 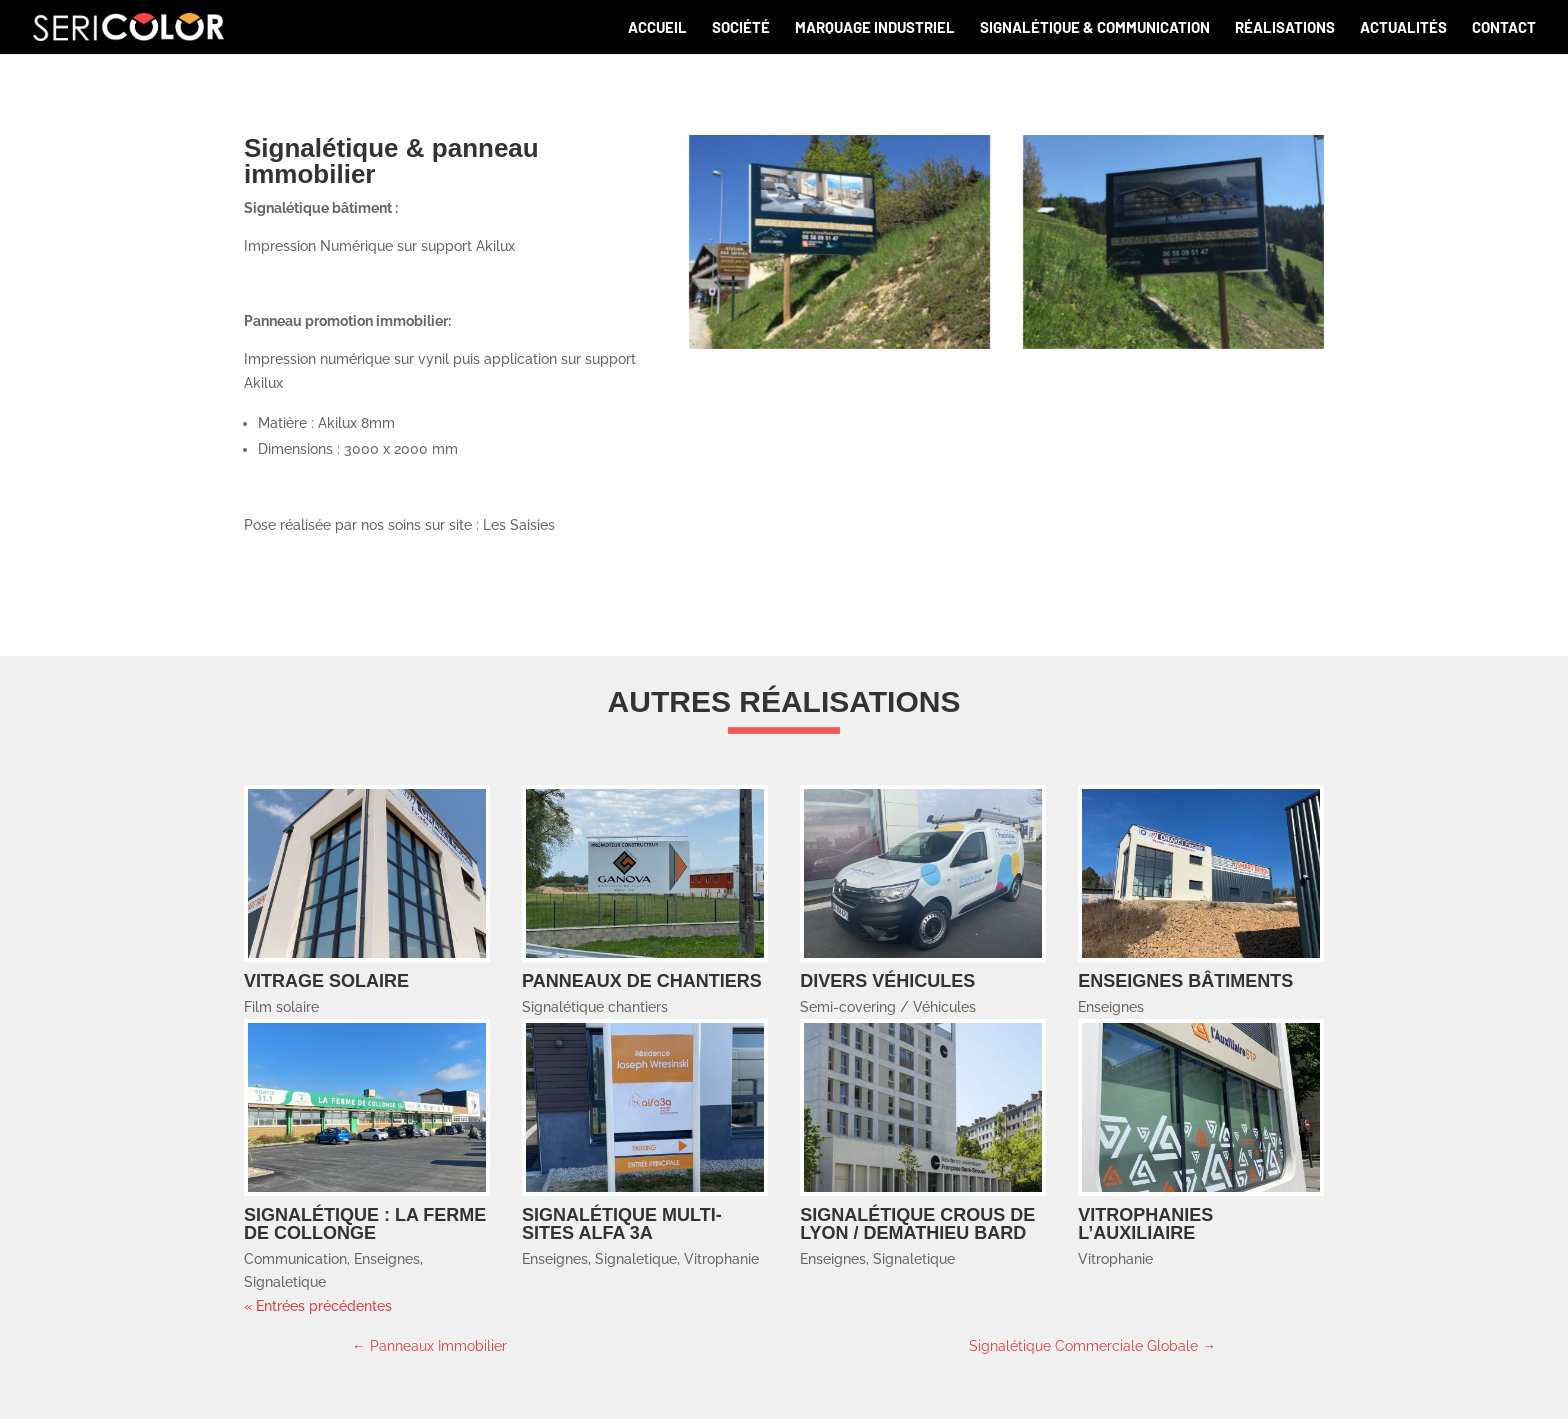 What do you see at coordinates (1185, 981) in the screenshot?
I see `Enseignes bâtiments` at bounding box center [1185, 981].